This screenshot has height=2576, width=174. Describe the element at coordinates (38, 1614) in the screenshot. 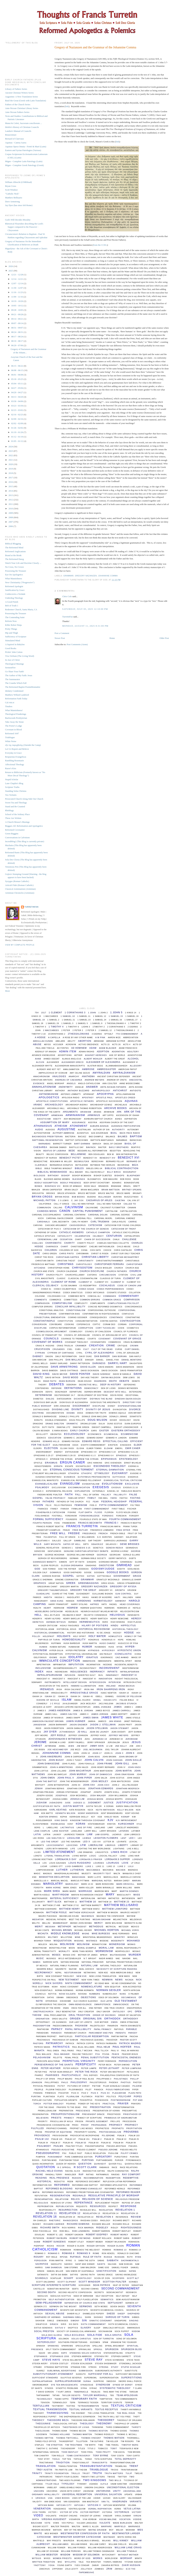

I see `Hell` at that location.